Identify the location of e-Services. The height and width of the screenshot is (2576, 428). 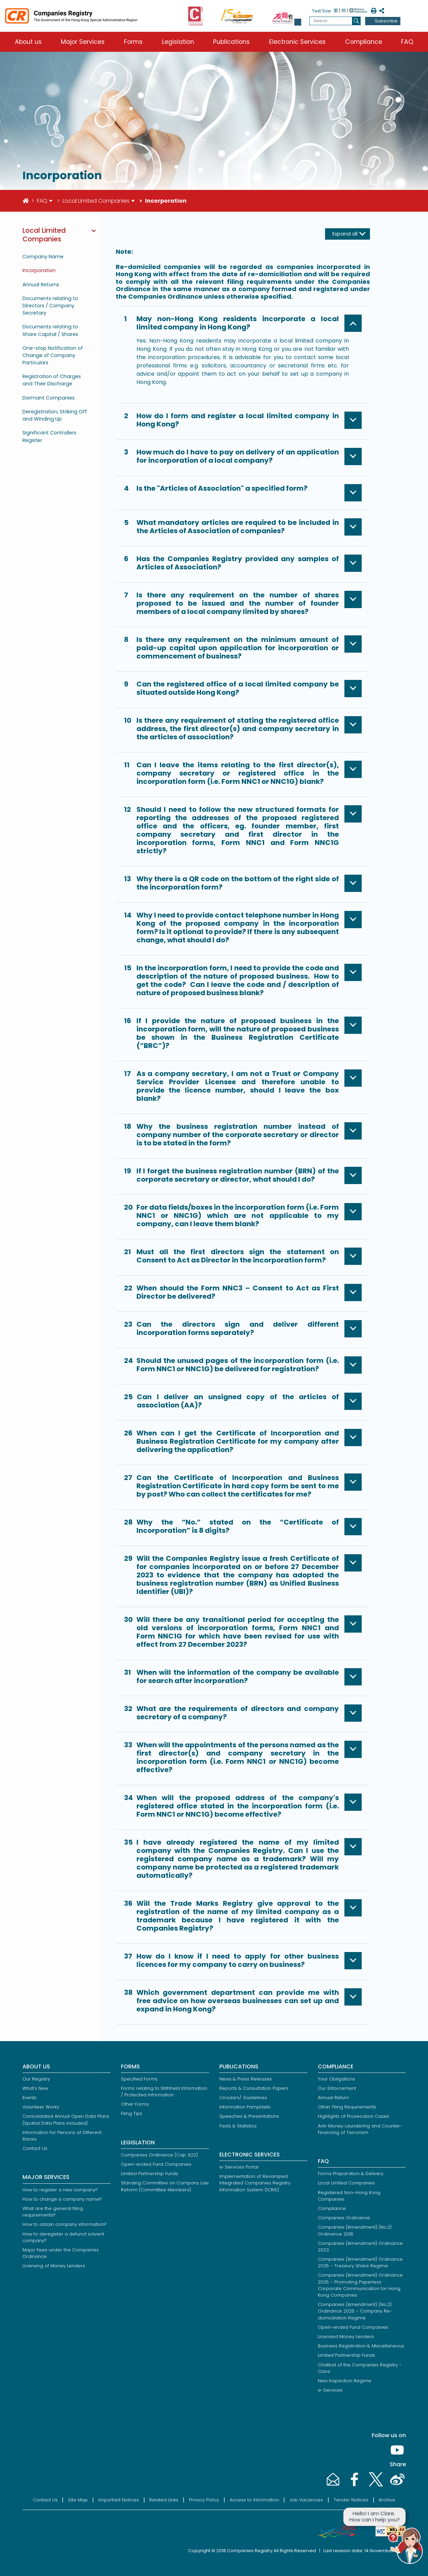
(330, 2390).